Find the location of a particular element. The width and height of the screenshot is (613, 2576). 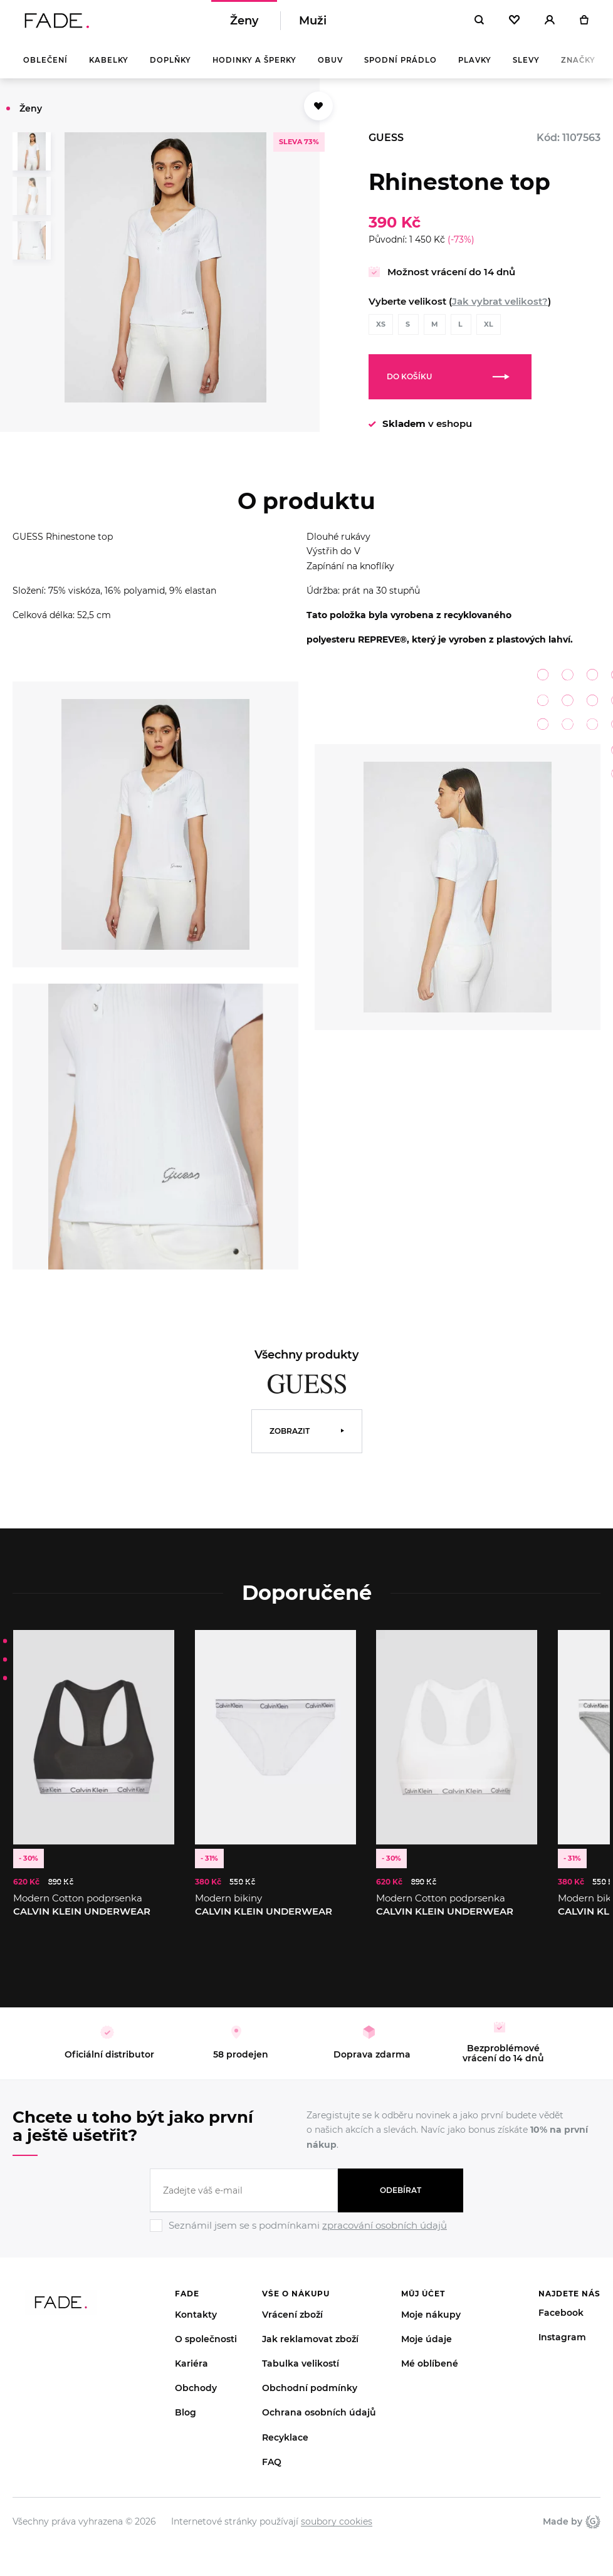

zpracování osobních údajů is located at coordinates (384, 2234).